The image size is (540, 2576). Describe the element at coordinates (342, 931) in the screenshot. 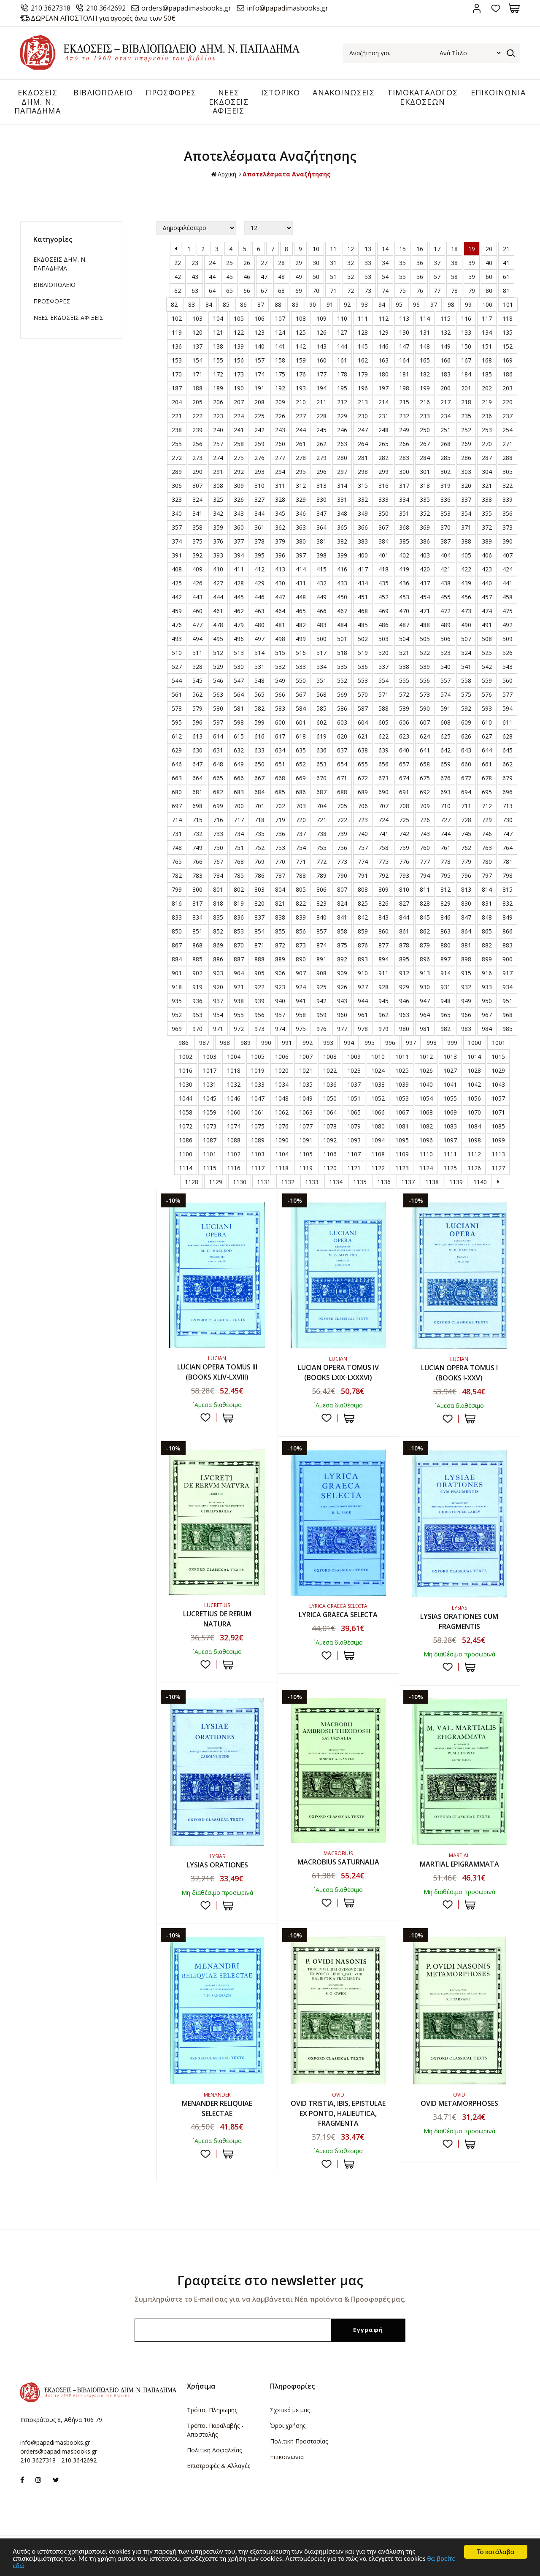

I see `858` at that location.